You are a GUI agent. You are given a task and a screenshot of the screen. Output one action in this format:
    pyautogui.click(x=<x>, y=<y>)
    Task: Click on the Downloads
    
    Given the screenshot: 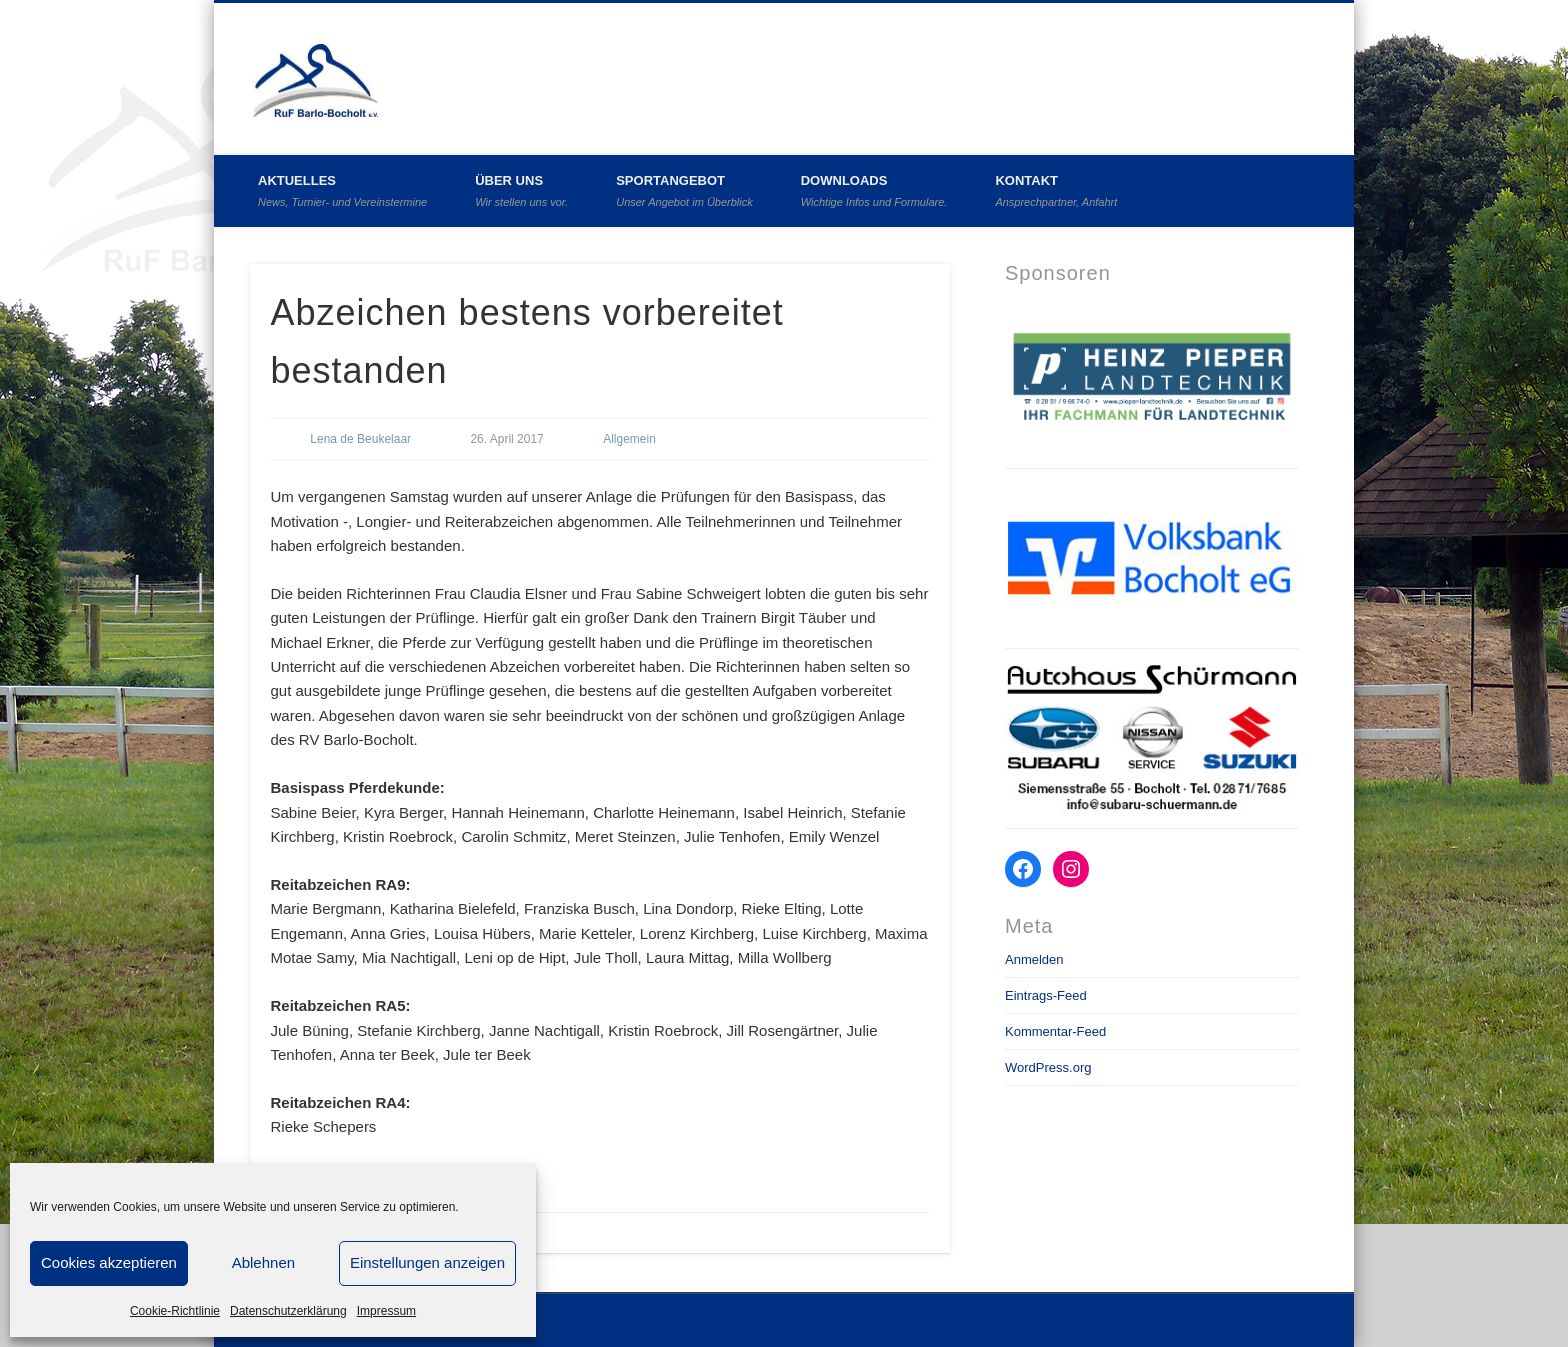 What is the action you would take?
    pyautogui.click(x=874, y=190)
    